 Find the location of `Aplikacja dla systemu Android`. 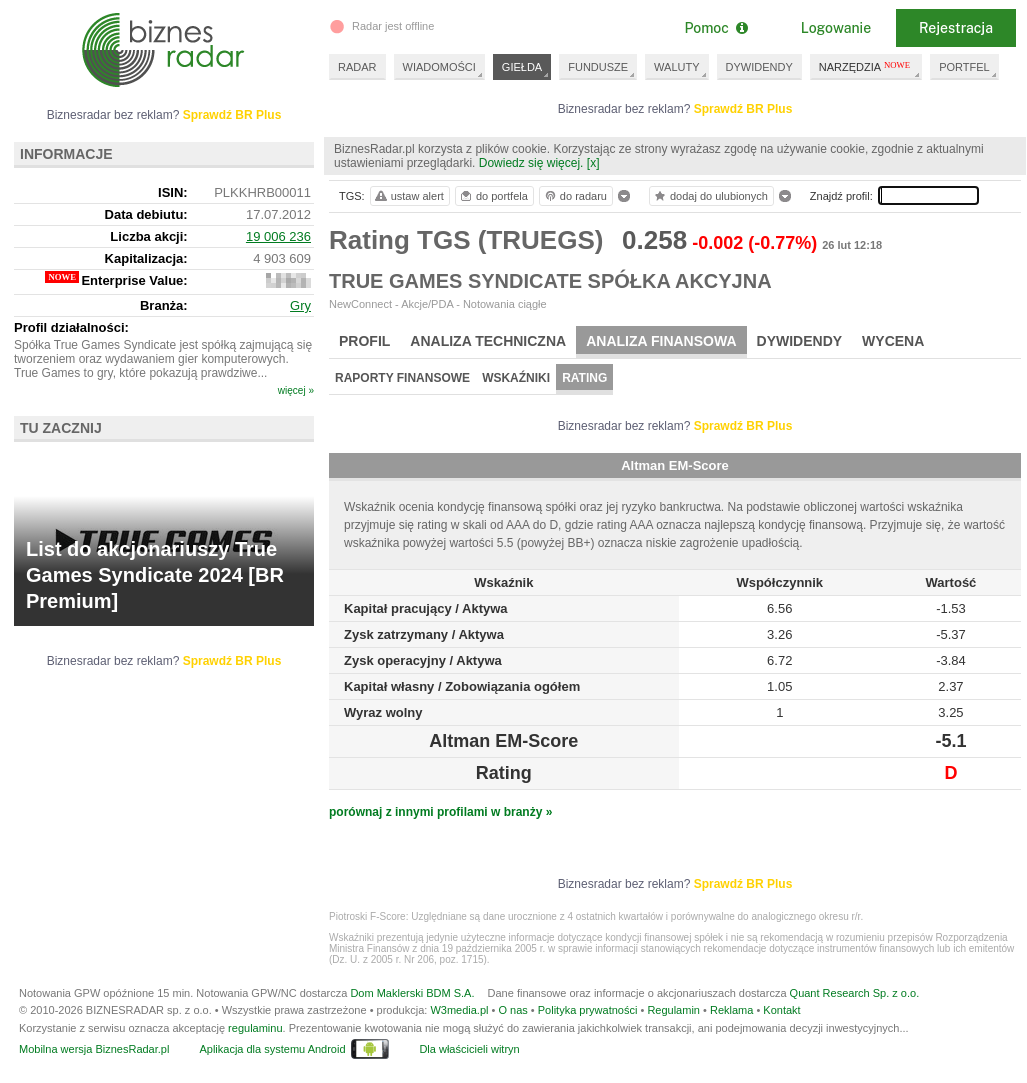

Aplikacja dla systemu Android is located at coordinates (272, 1049).